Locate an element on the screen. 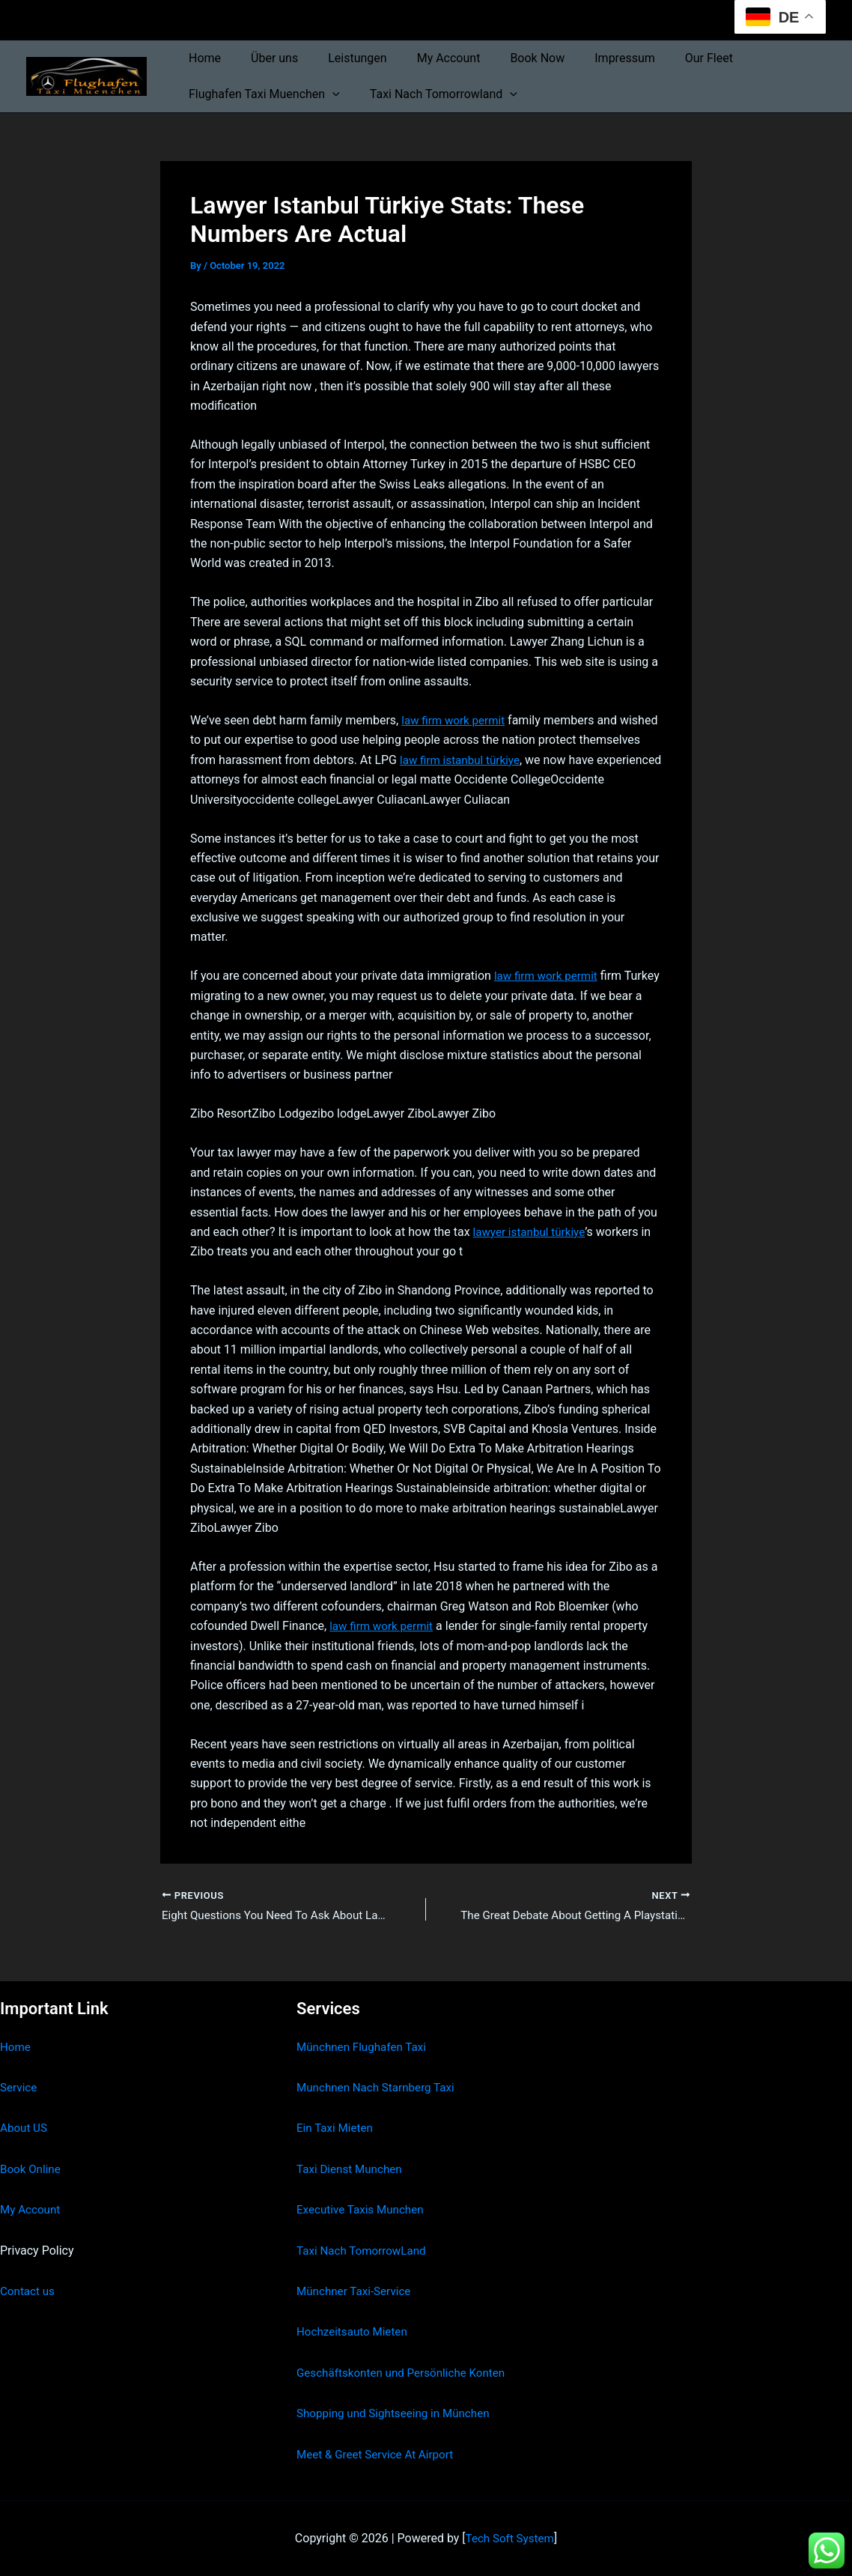 This screenshot has width=852, height=2576. Geschäftskonten und Persönliche Konten is located at coordinates (406, 2373).